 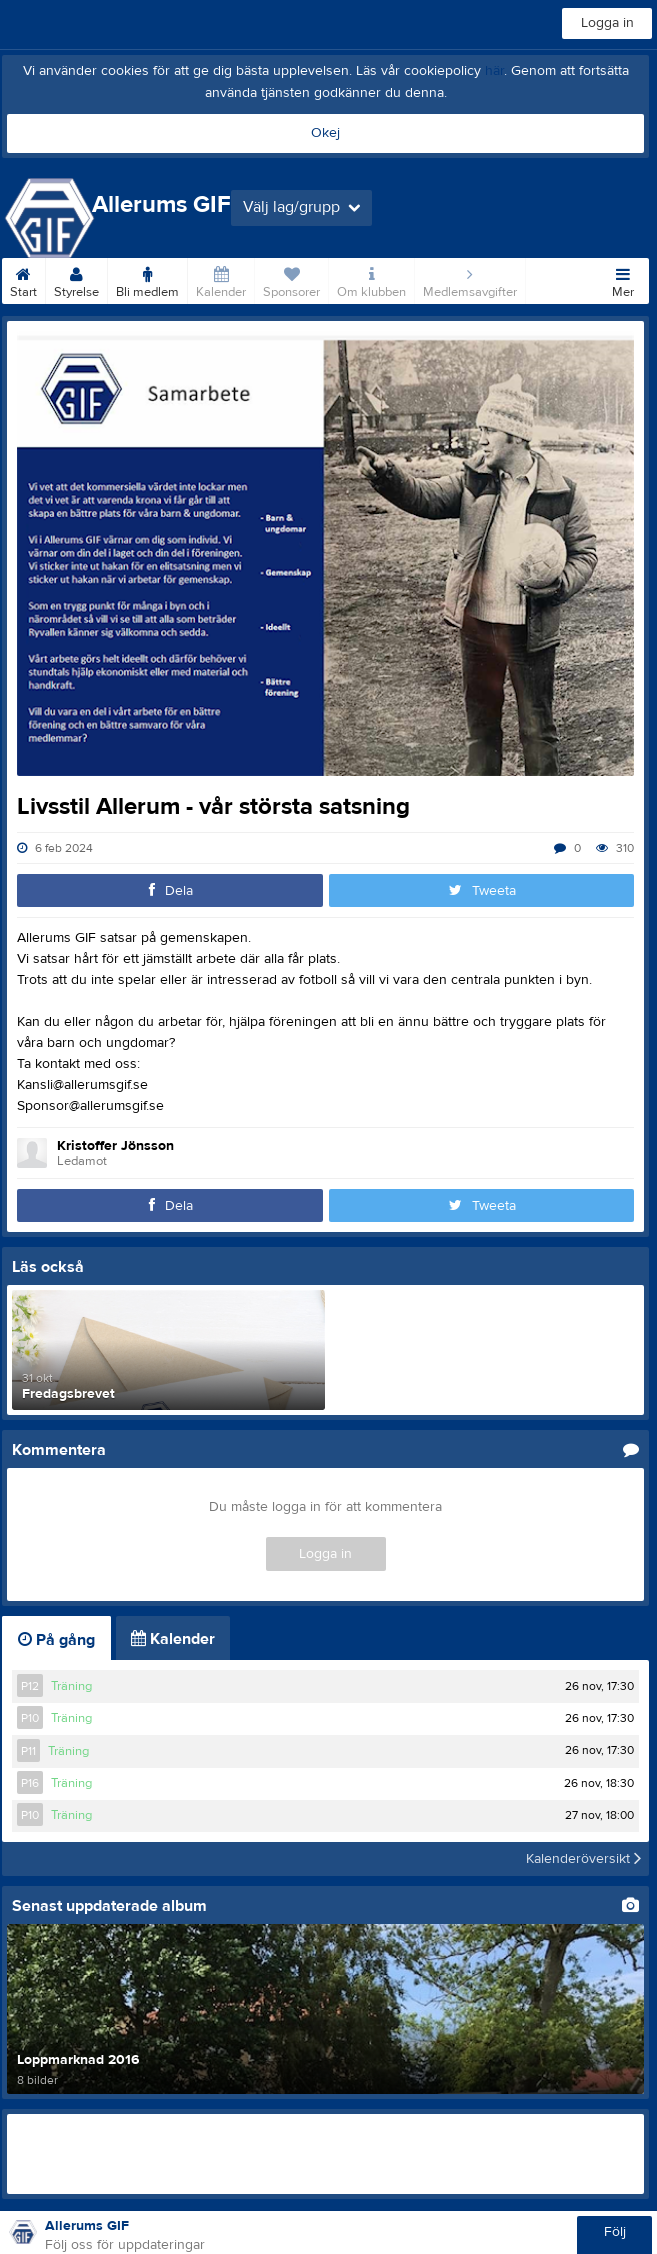 I want to click on Bli medlem, so click(x=147, y=279).